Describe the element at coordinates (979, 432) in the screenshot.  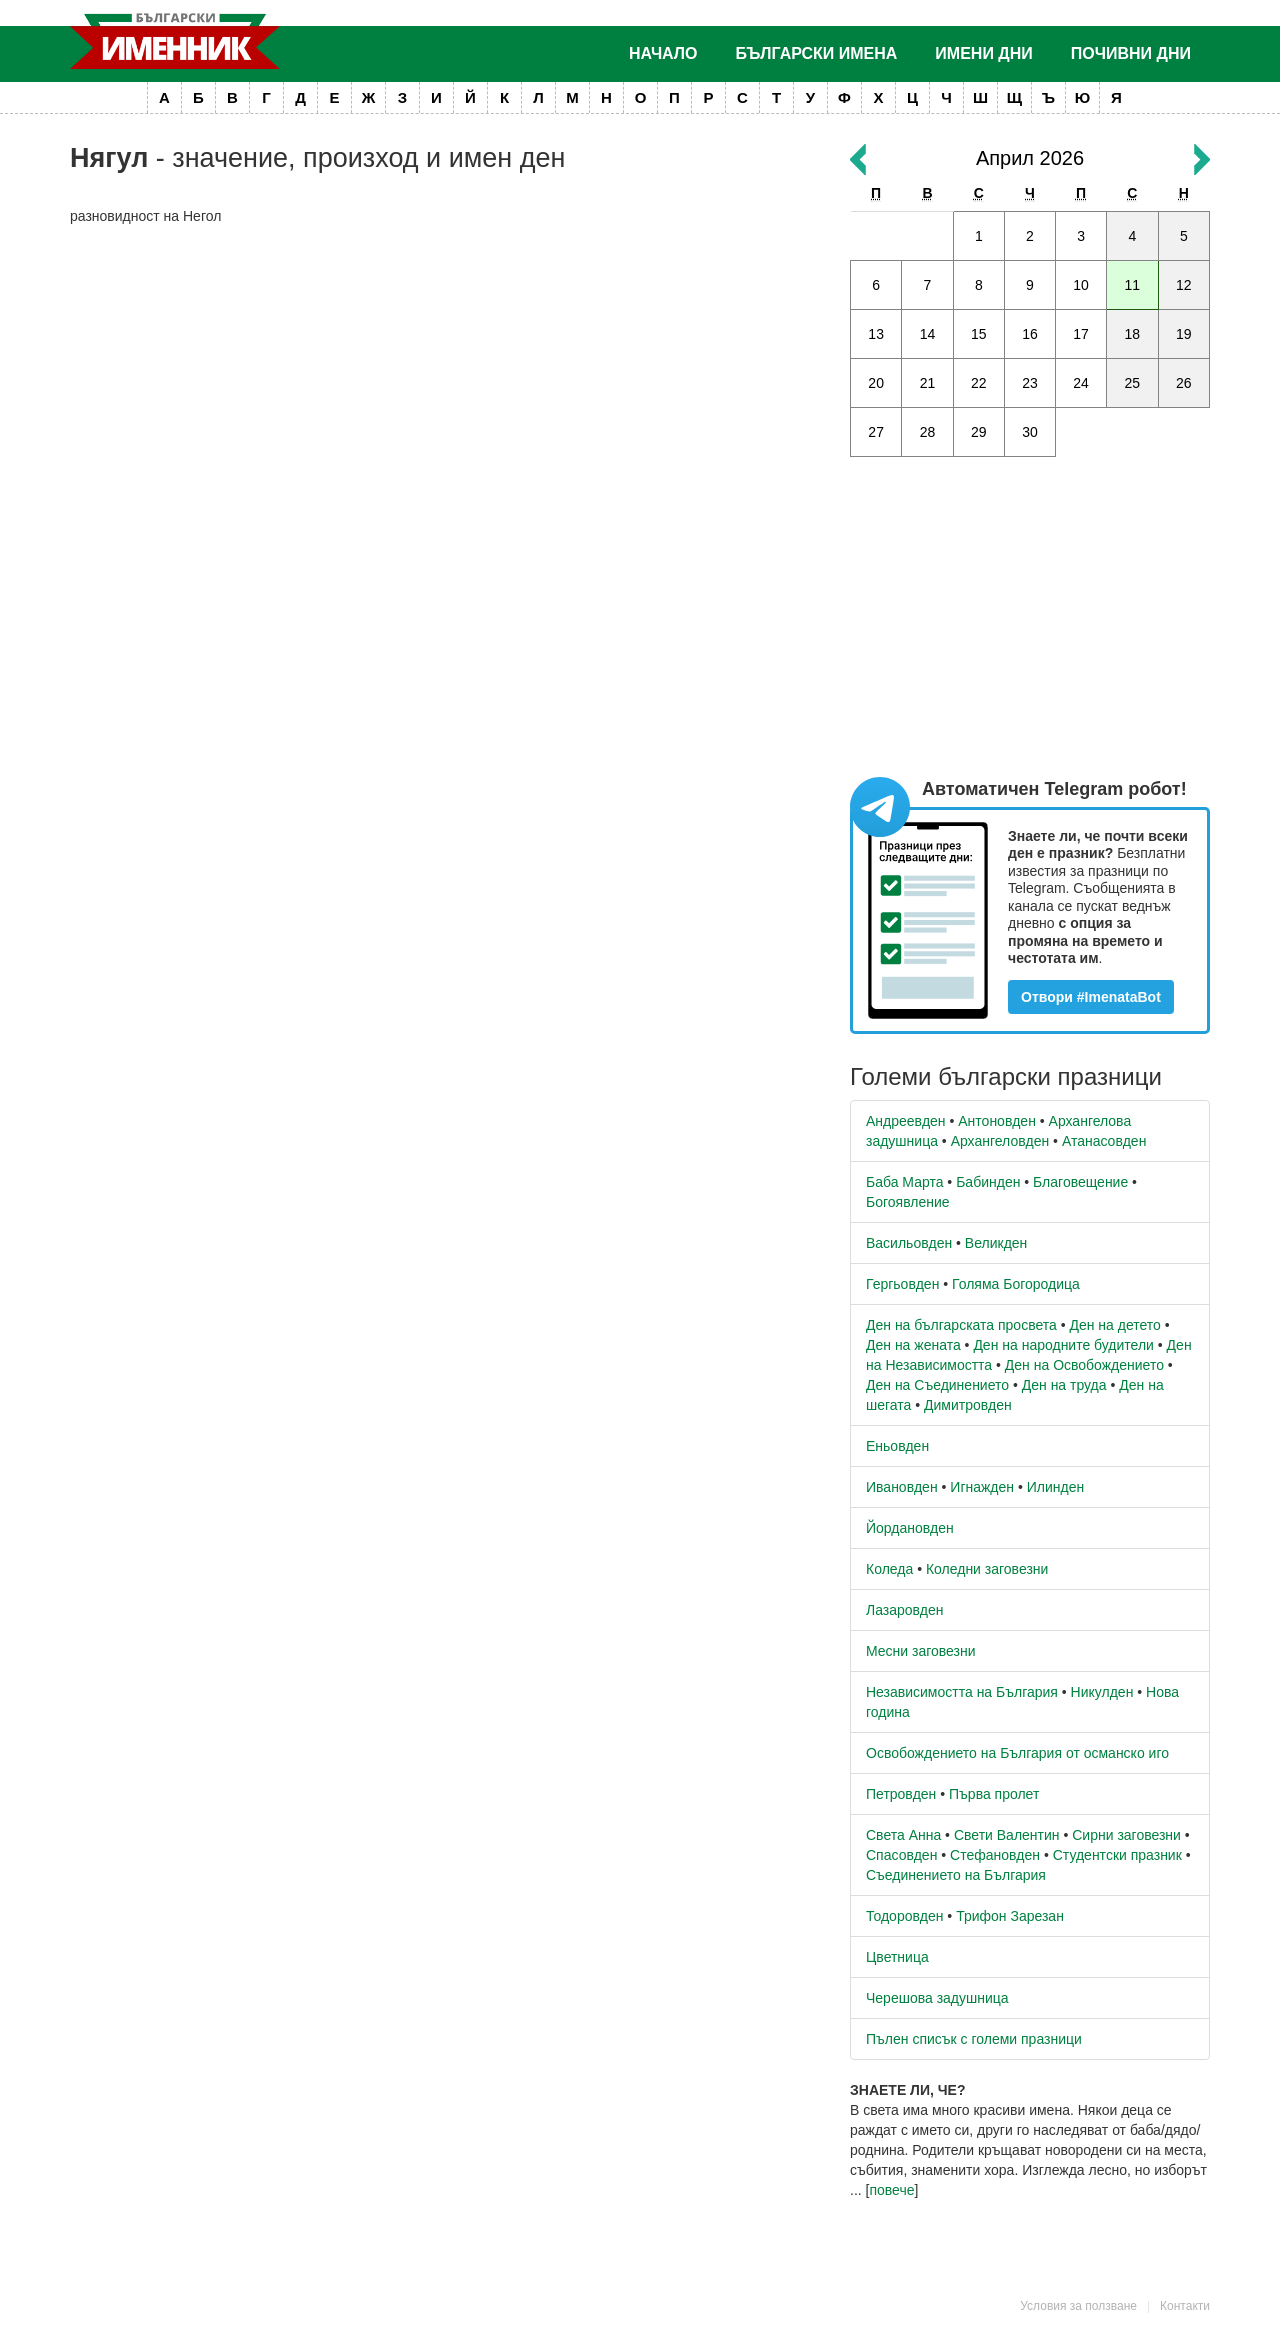
I see `29` at that location.